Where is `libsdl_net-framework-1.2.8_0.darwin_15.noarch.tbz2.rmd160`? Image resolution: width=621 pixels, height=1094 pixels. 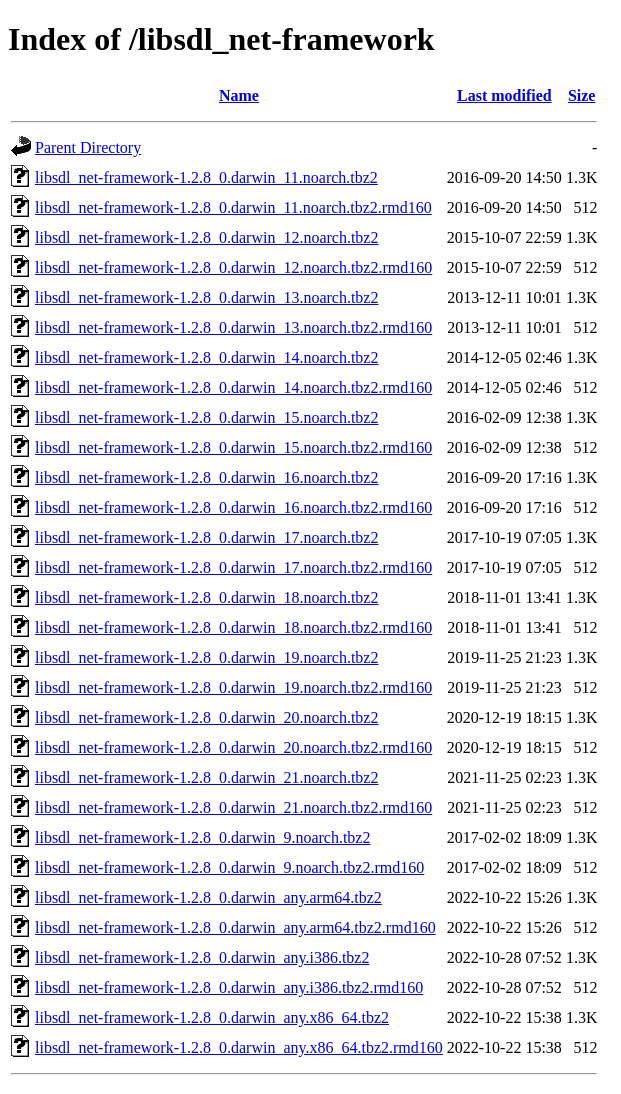 libsdl_net-framework-1.2.8_0.darwin_15.noarch.tbz2.rmd160 is located at coordinates (233, 447).